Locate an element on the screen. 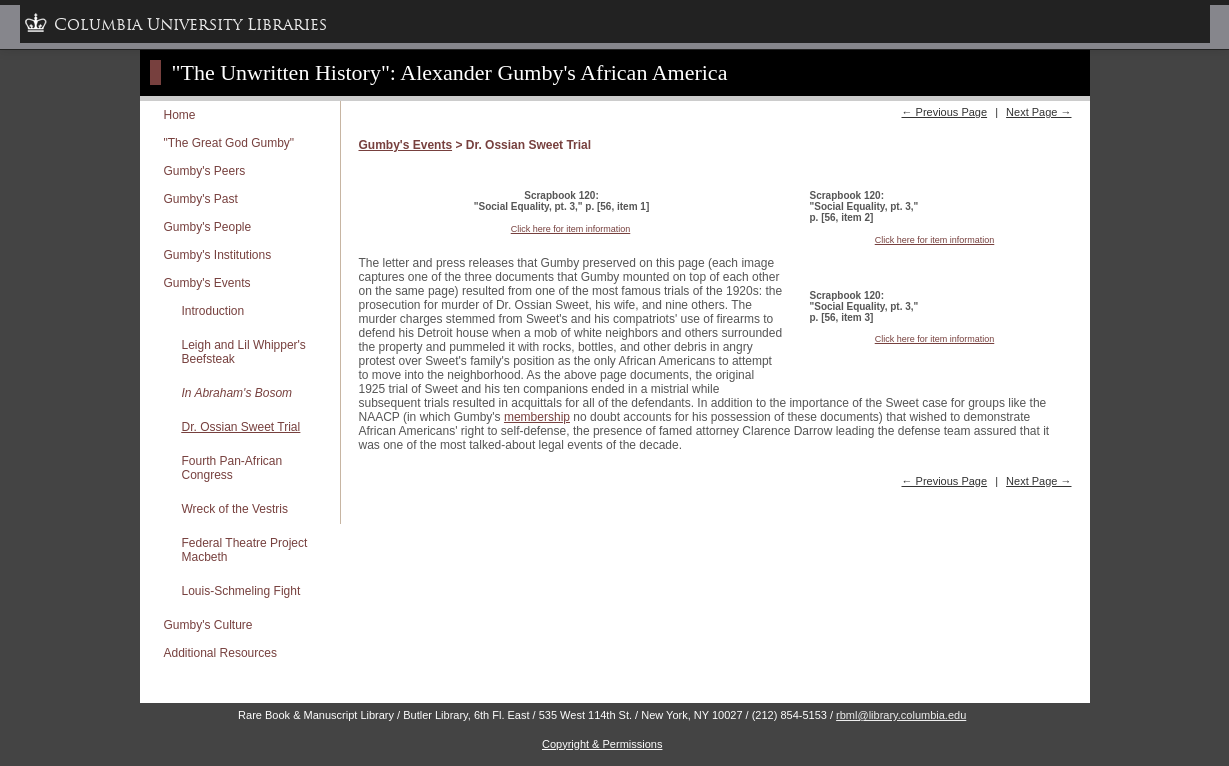  Click here for item information is located at coordinates (571, 229).